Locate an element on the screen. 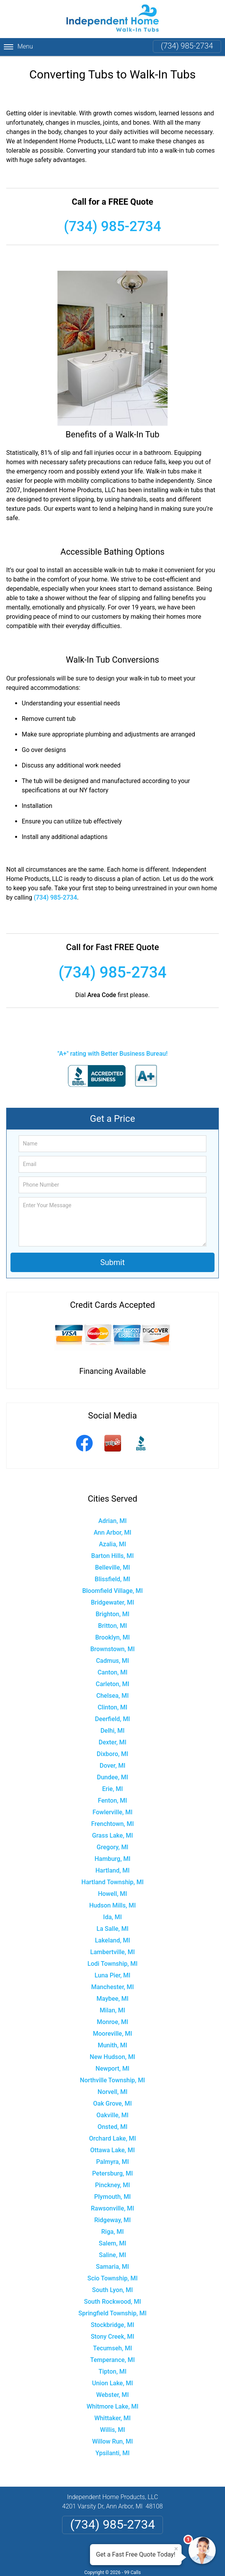 The image size is (225, 2576). Adrian, MI is located at coordinates (113, 1521).